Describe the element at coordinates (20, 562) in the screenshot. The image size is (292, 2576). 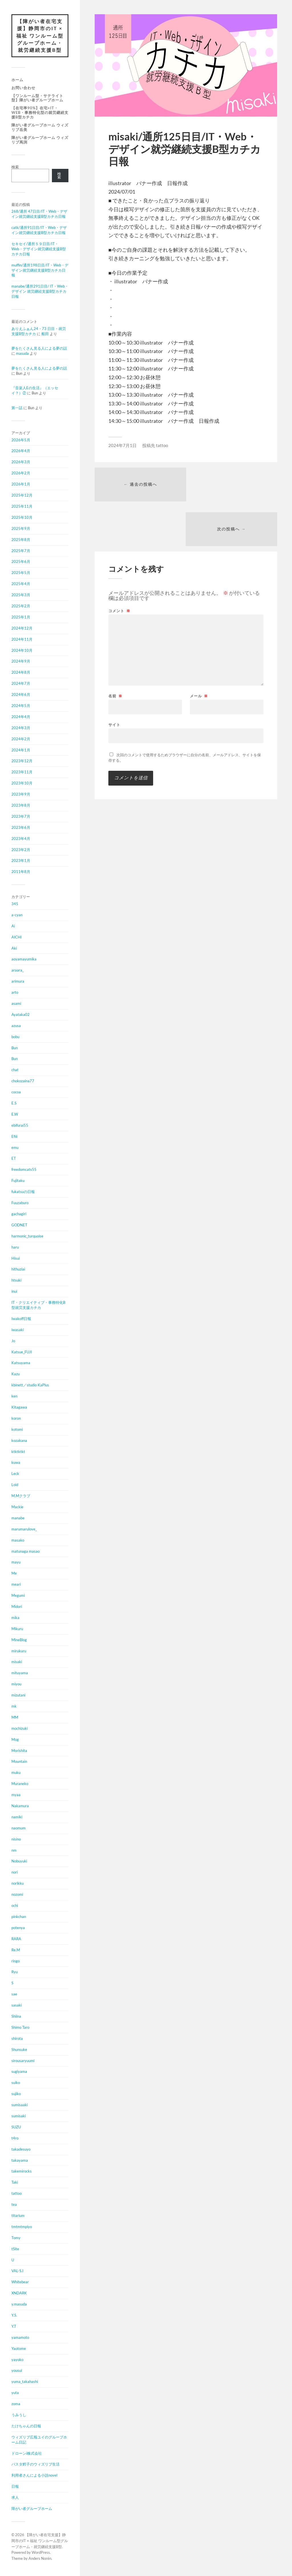
I see `2025年6月` at that location.